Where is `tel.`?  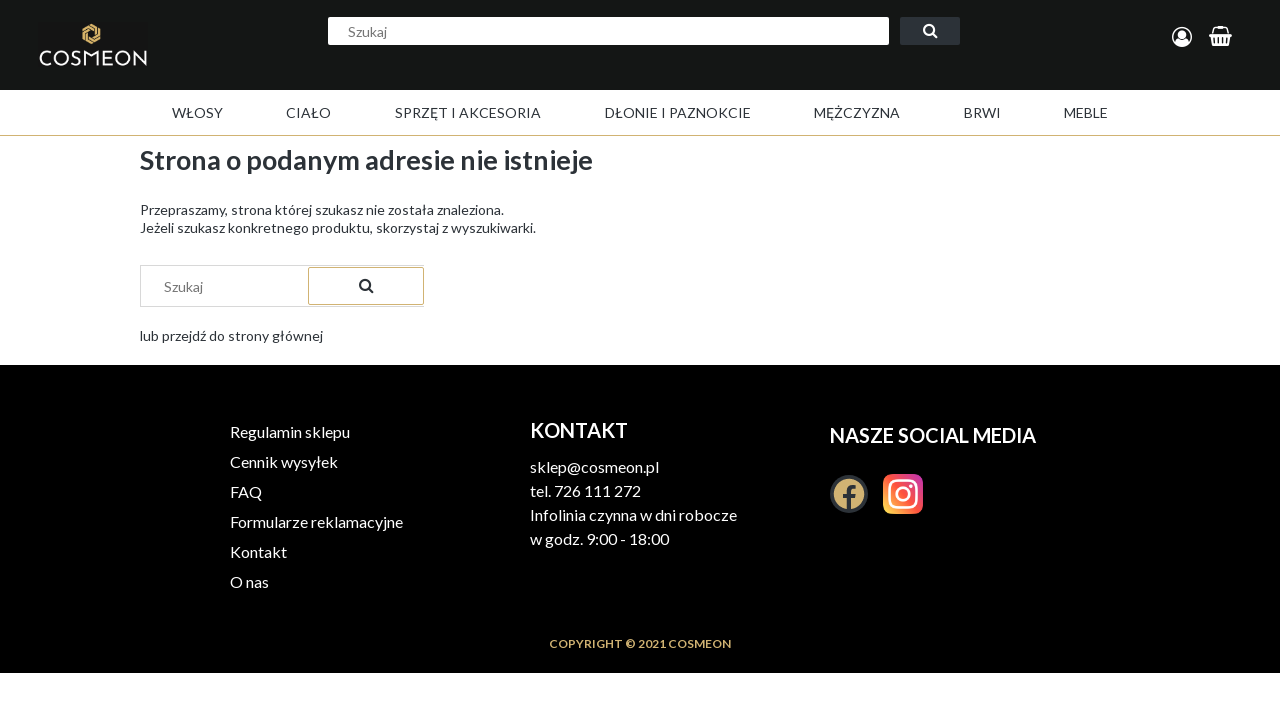
tel. is located at coordinates (542, 490).